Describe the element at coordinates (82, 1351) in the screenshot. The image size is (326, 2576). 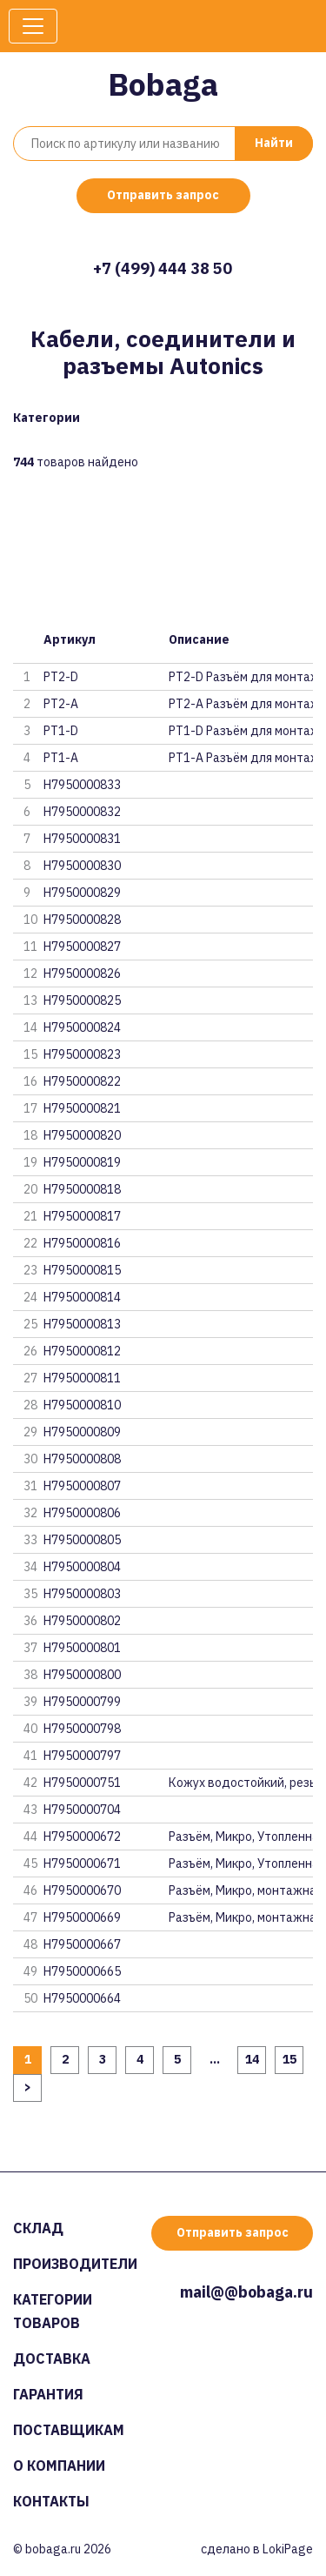
I see `H7950000812` at that location.